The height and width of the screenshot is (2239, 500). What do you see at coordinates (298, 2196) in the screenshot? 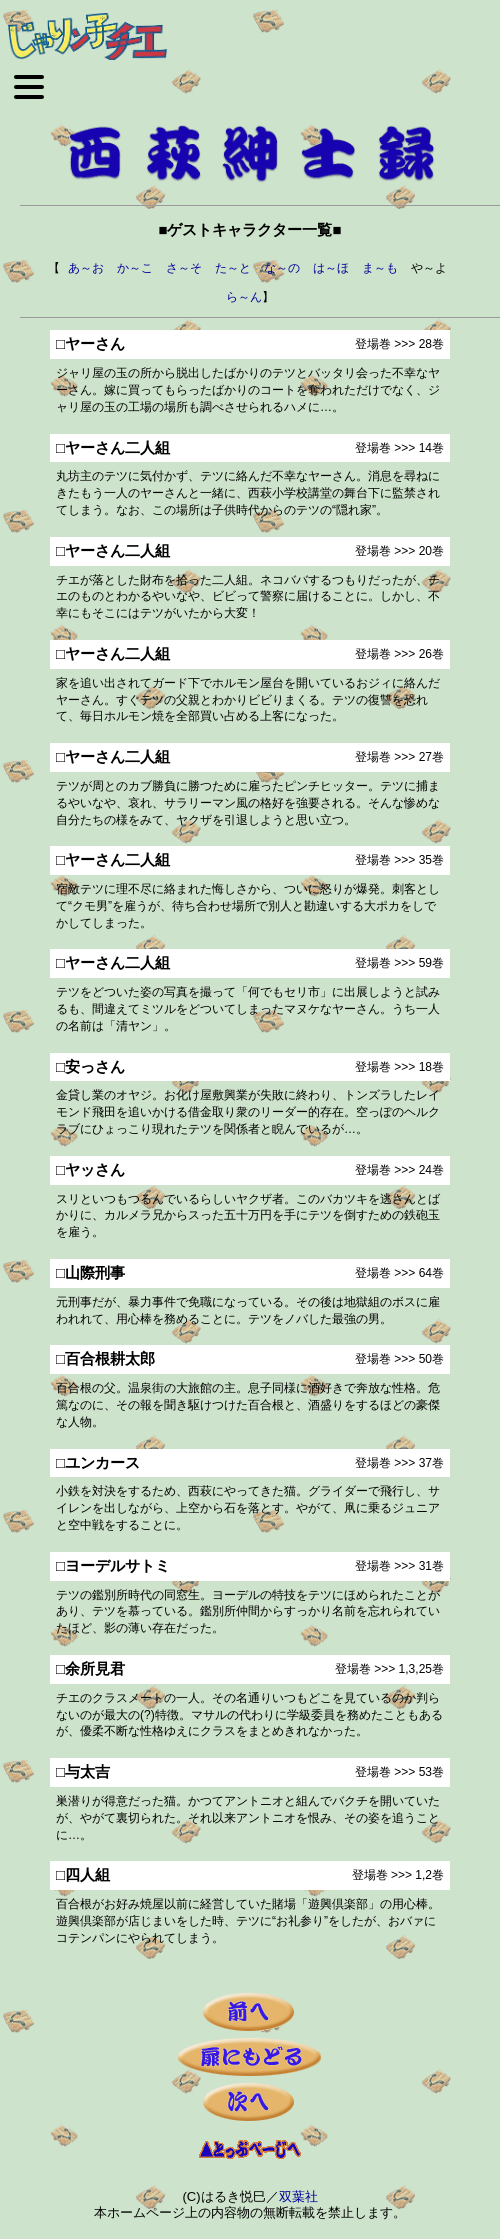
I see `双葉社` at bounding box center [298, 2196].